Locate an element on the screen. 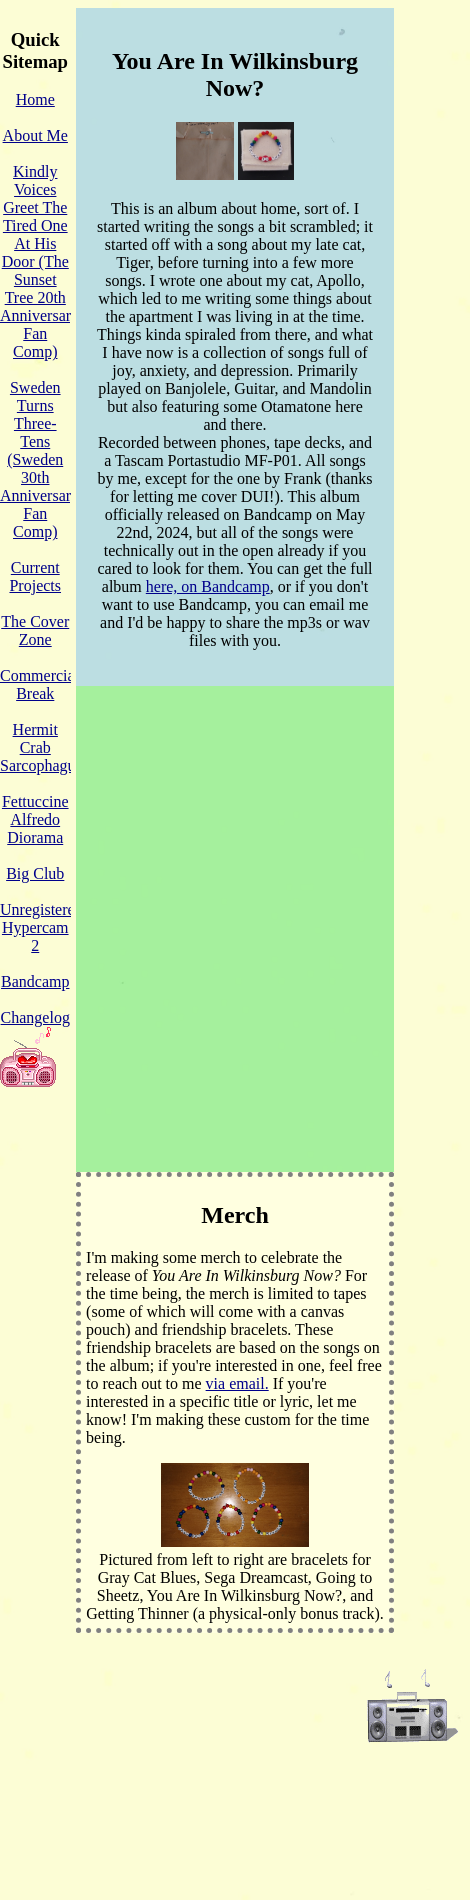  Current Projects is located at coordinates (35, 576).